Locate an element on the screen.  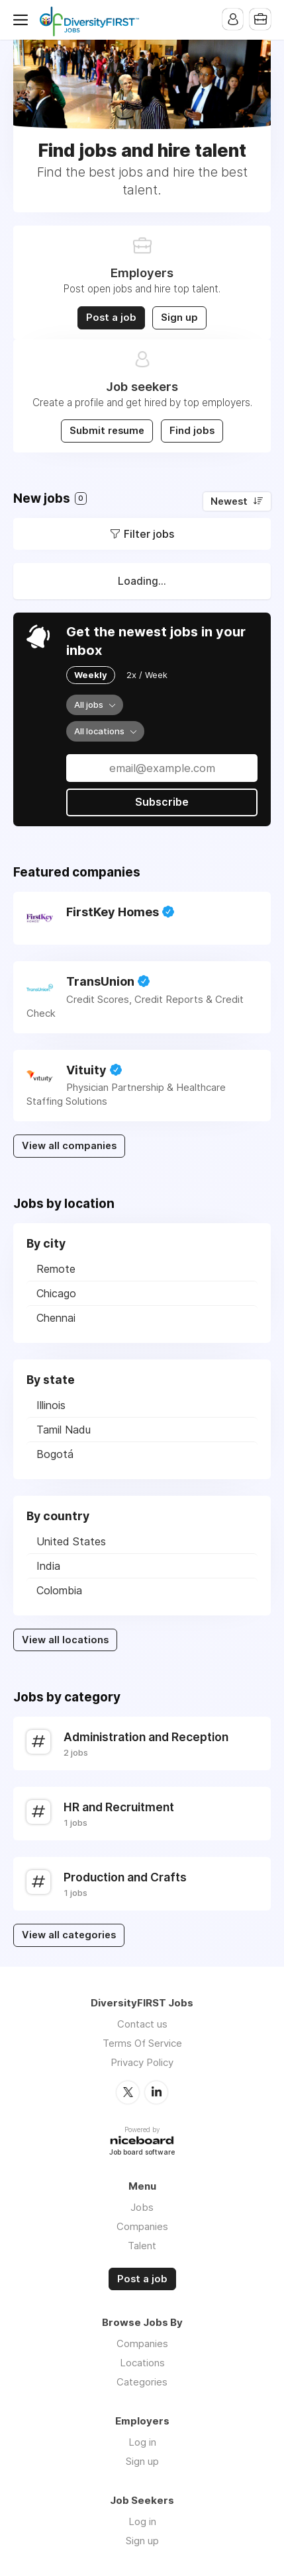
Submit resume is located at coordinates (107, 431).